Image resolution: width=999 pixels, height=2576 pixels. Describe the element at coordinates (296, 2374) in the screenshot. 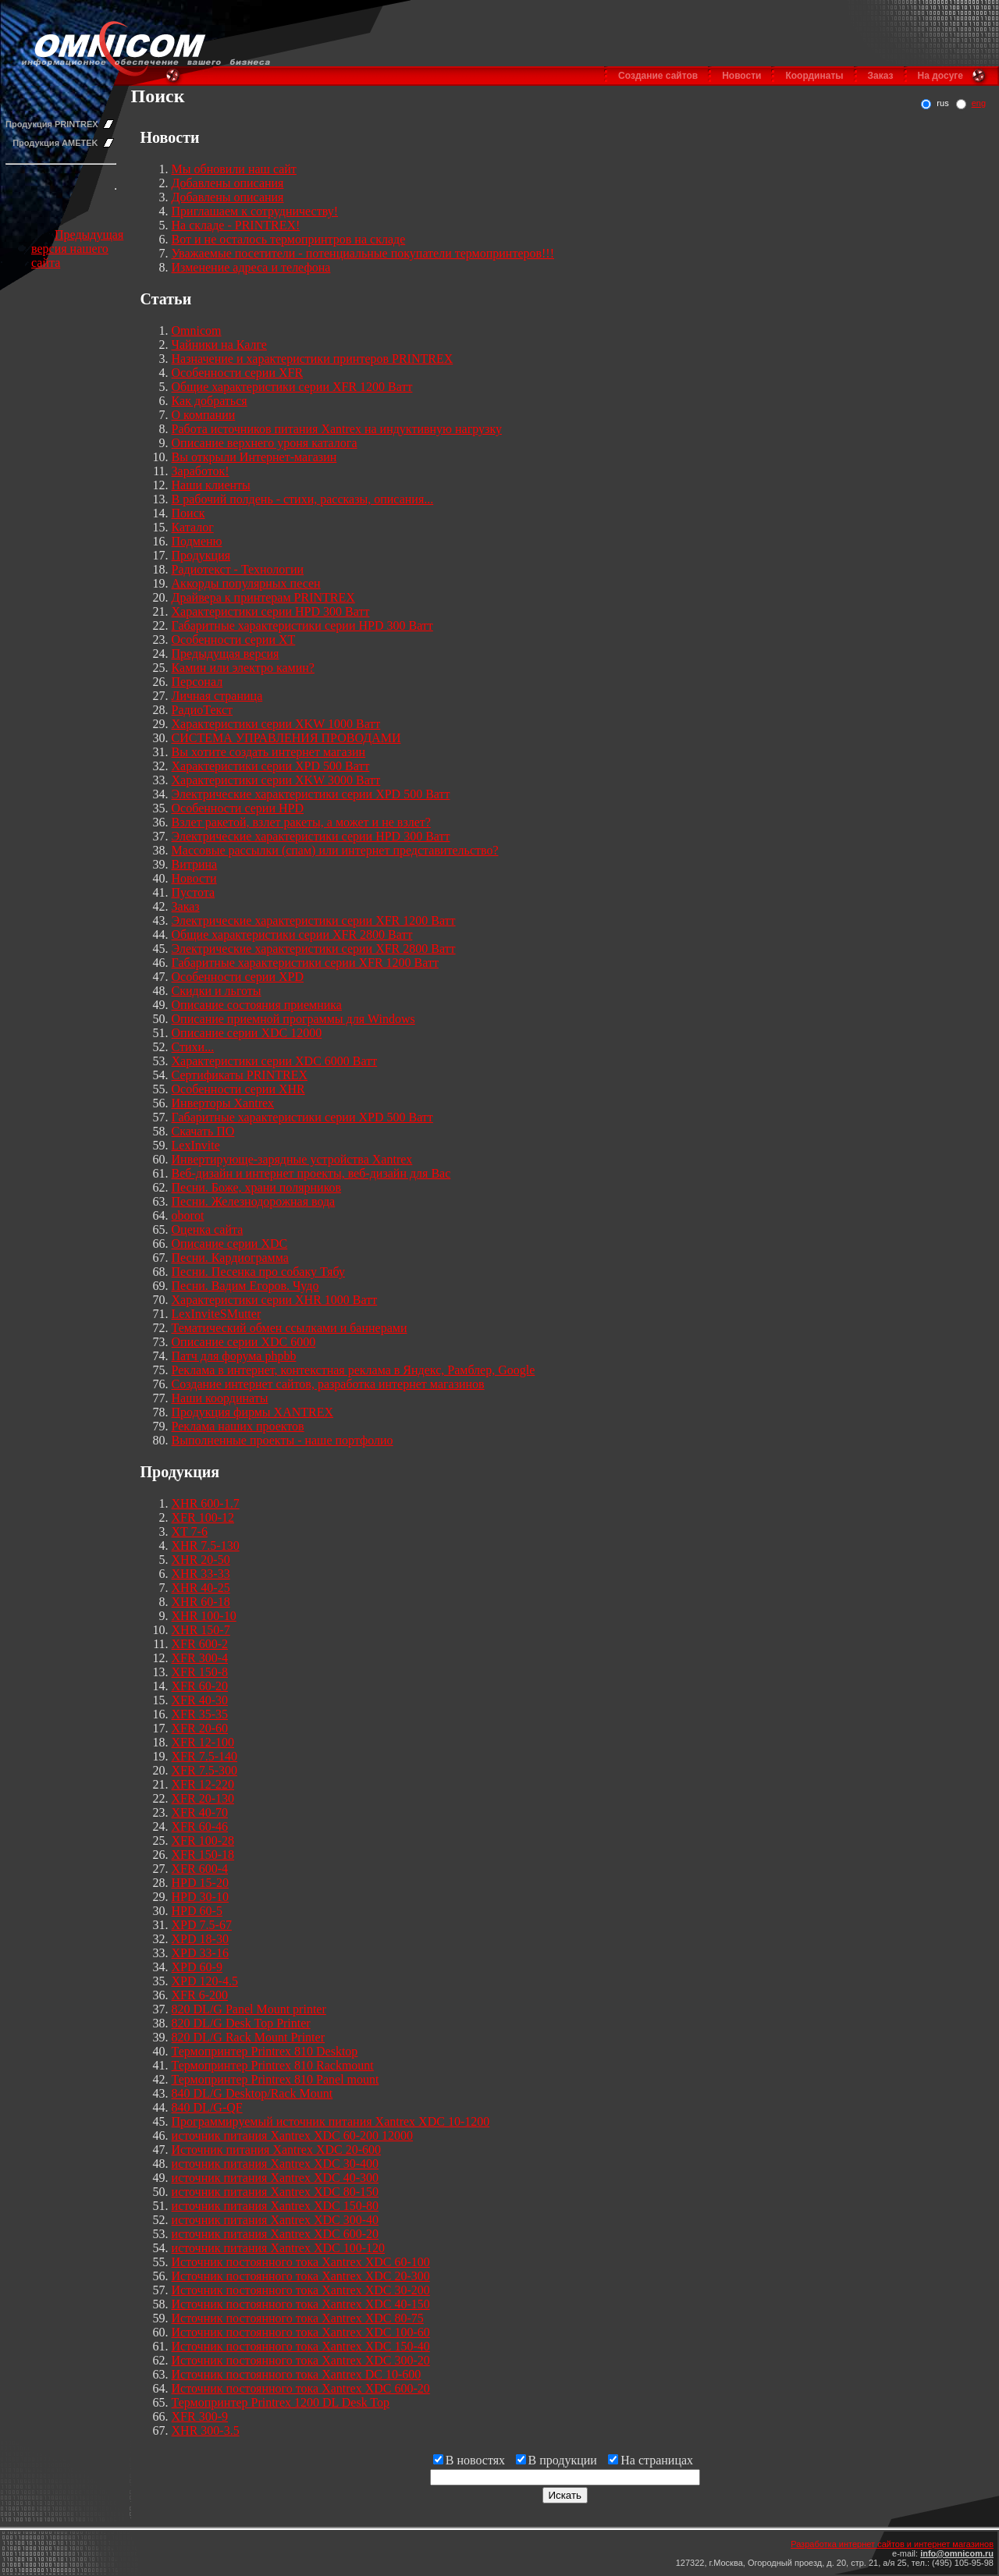

I see `Источник постоянного тока Xantrex DC 10-600` at that location.